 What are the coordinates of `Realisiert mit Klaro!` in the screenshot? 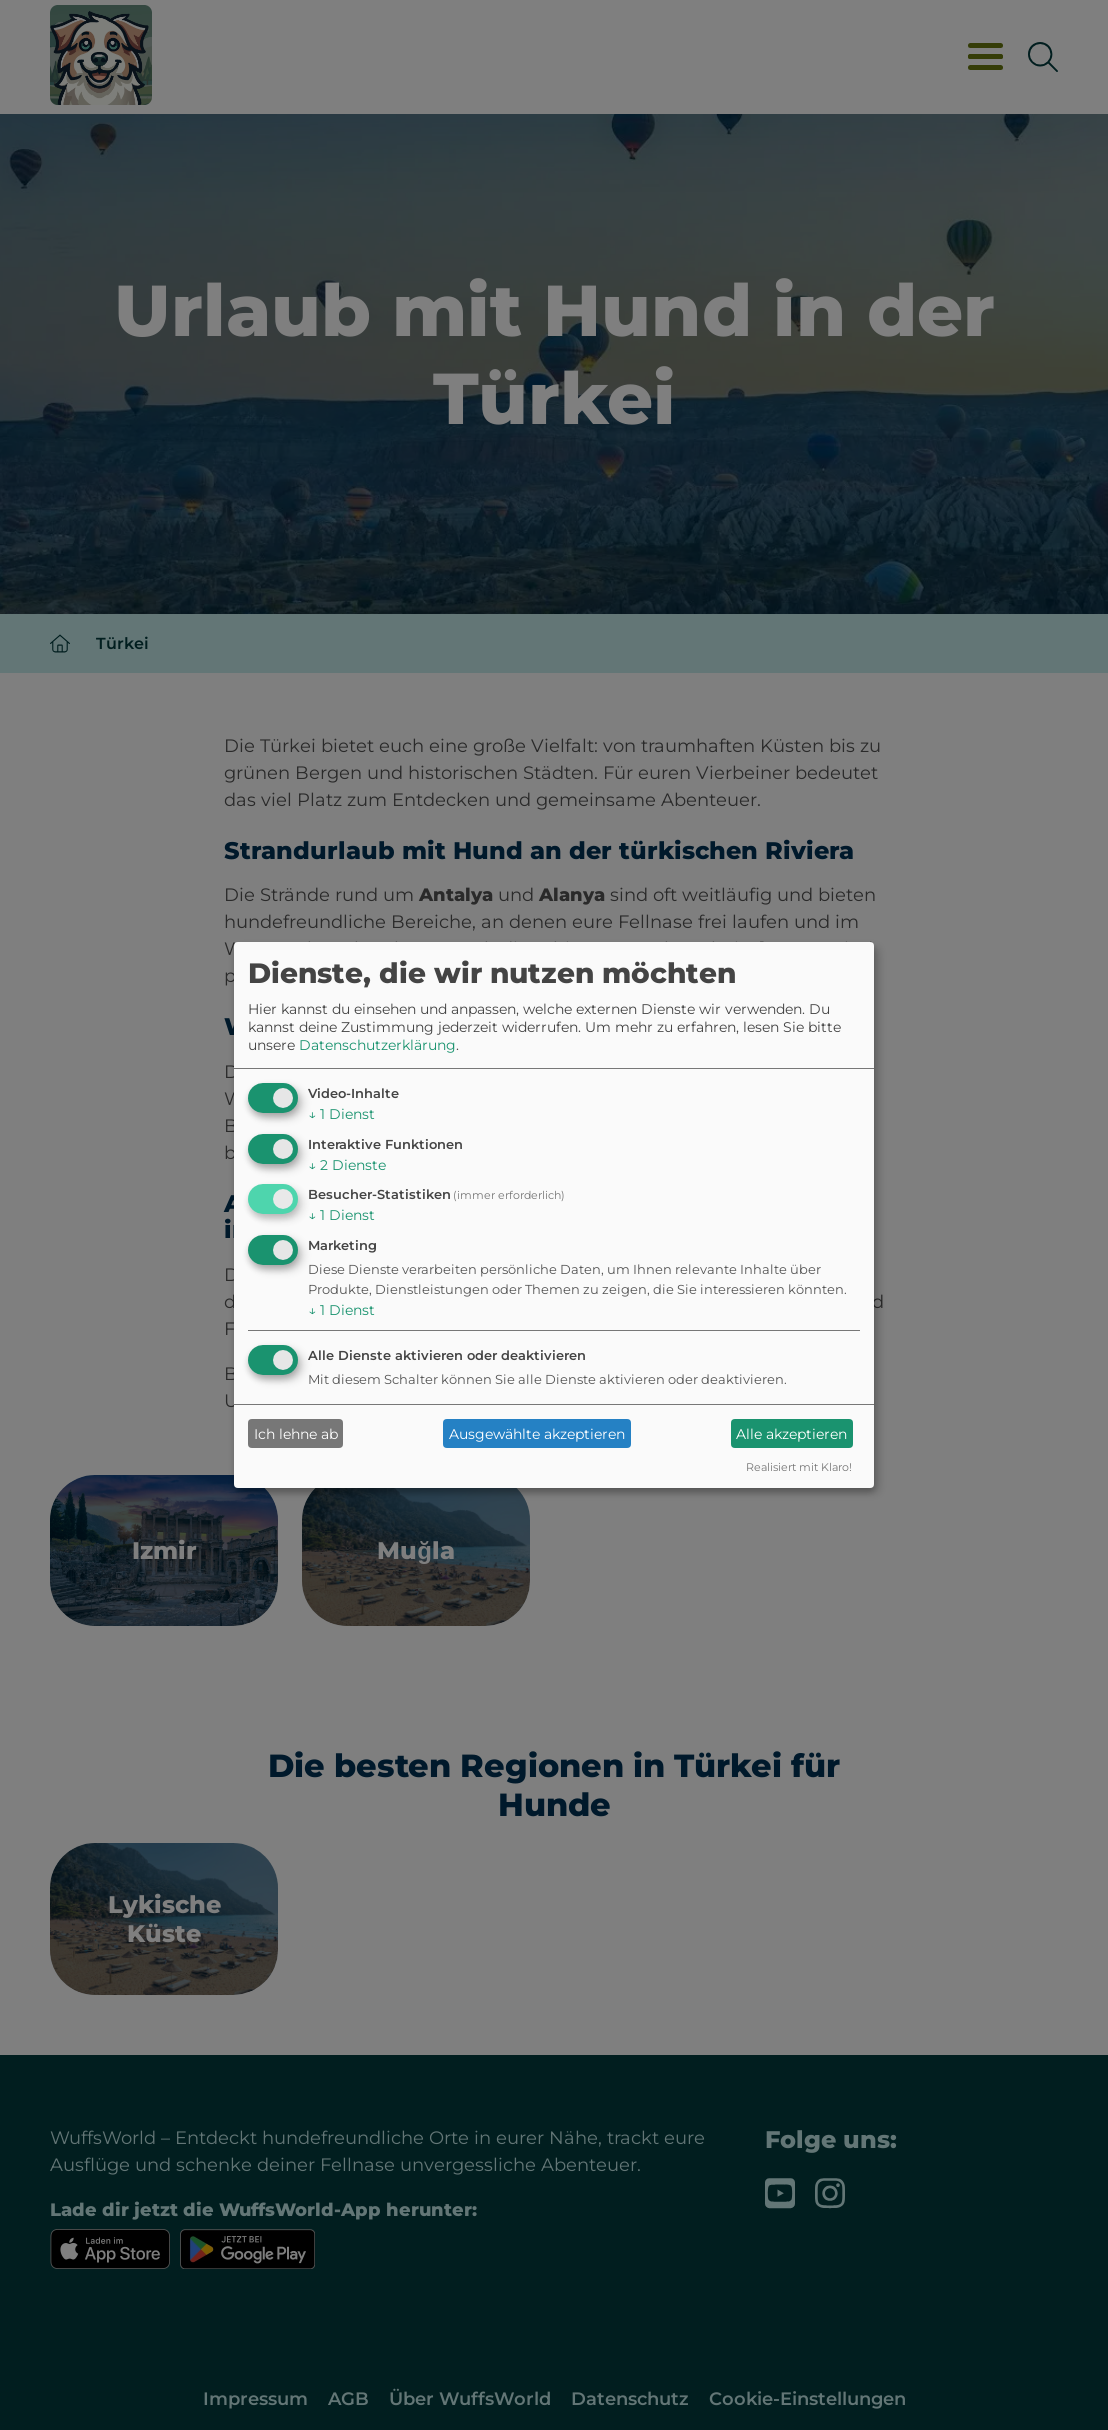 It's located at (799, 1467).